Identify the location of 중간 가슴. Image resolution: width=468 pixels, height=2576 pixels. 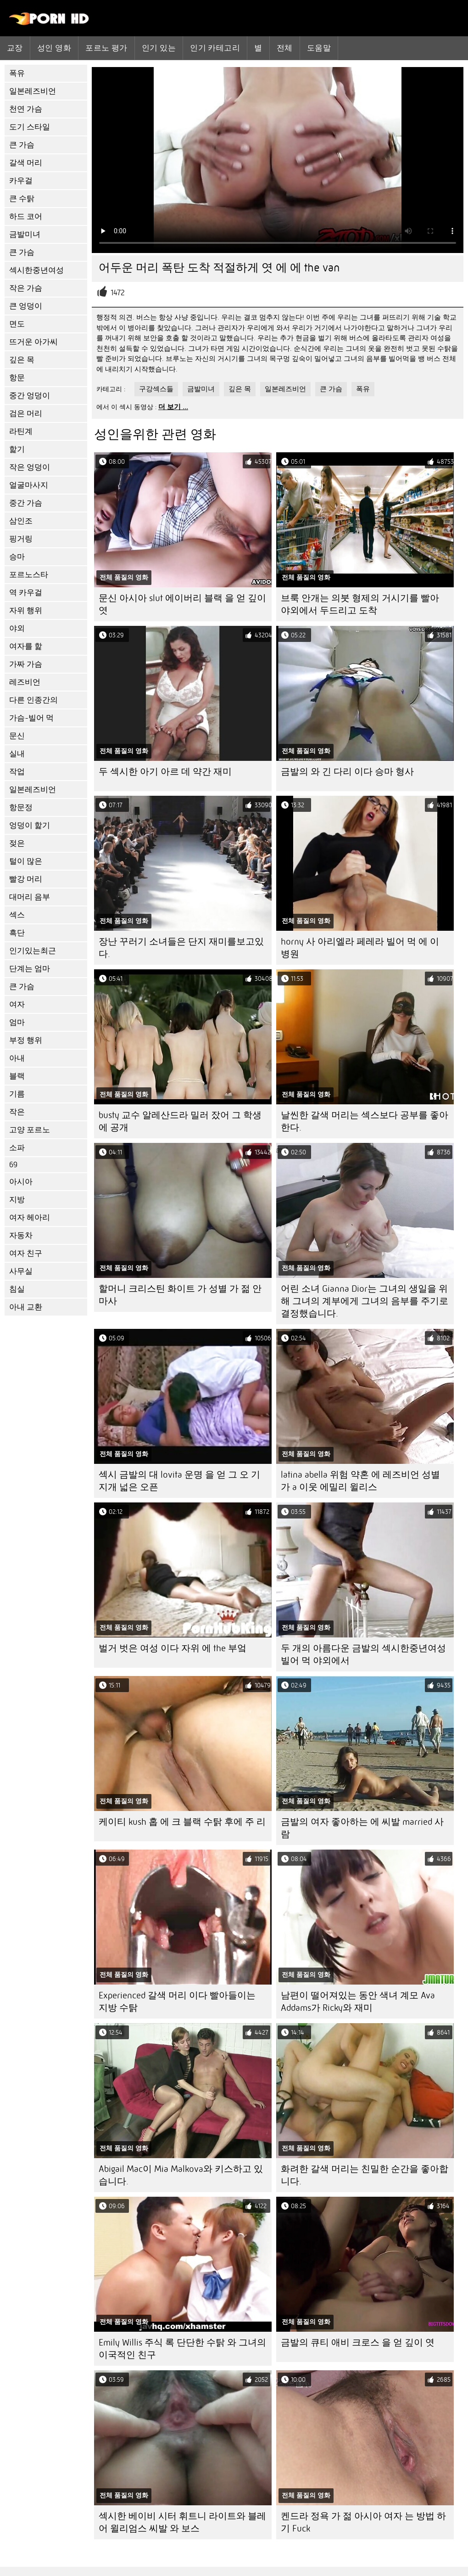
(25, 503).